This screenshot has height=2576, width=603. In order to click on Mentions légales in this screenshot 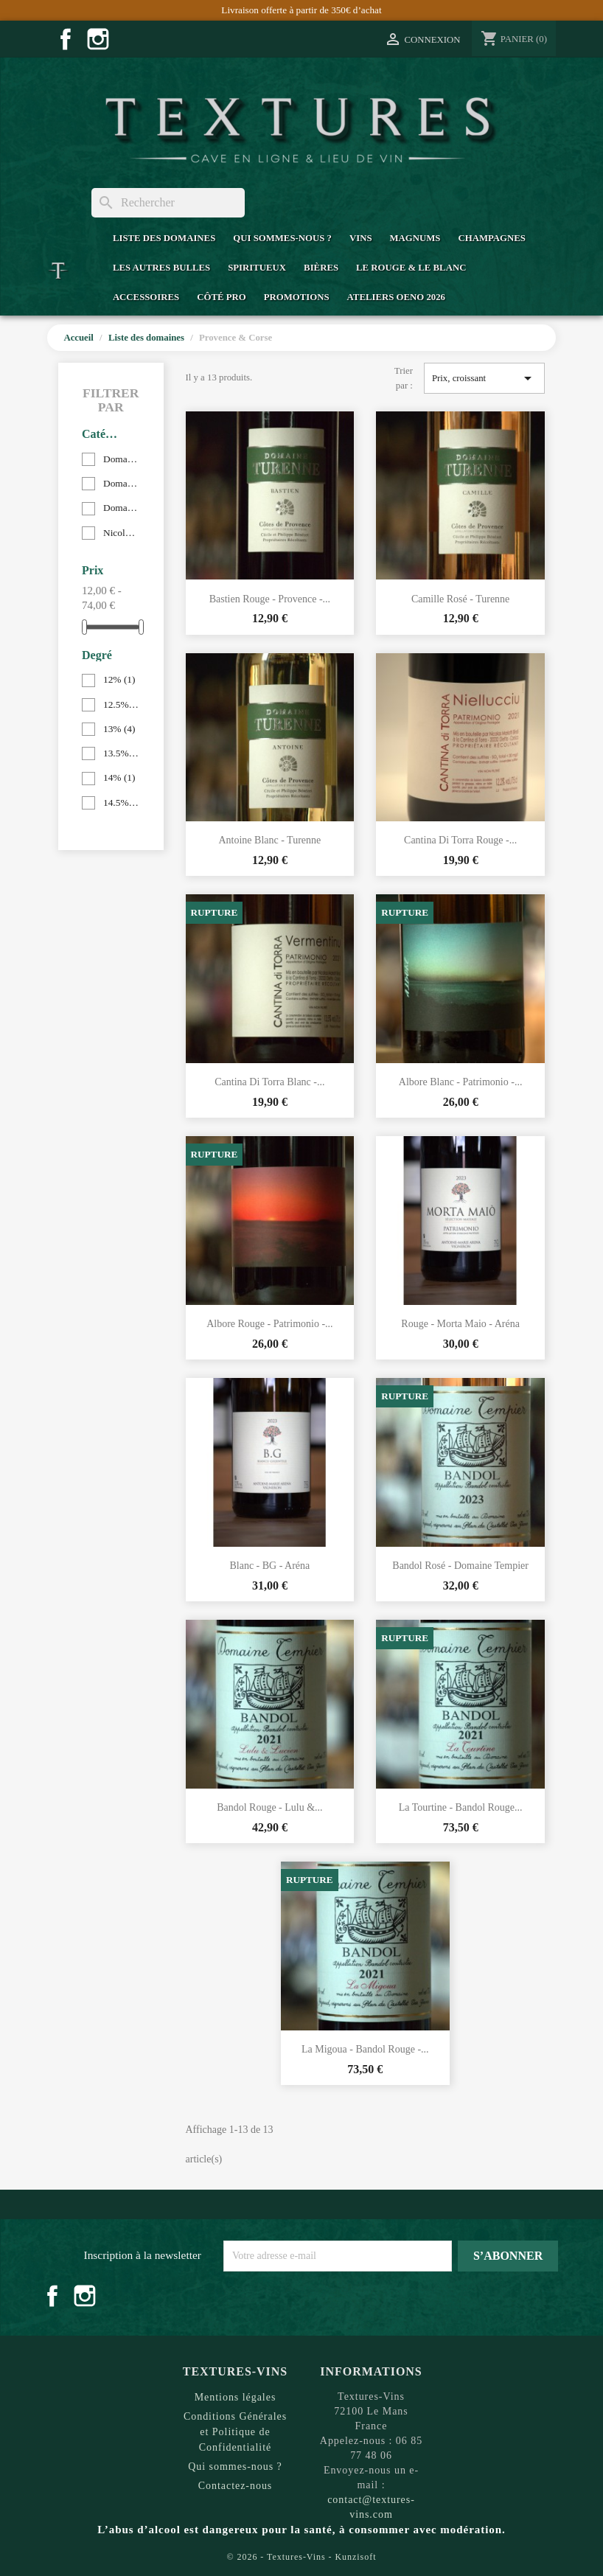, I will do `click(235, 2397)`.